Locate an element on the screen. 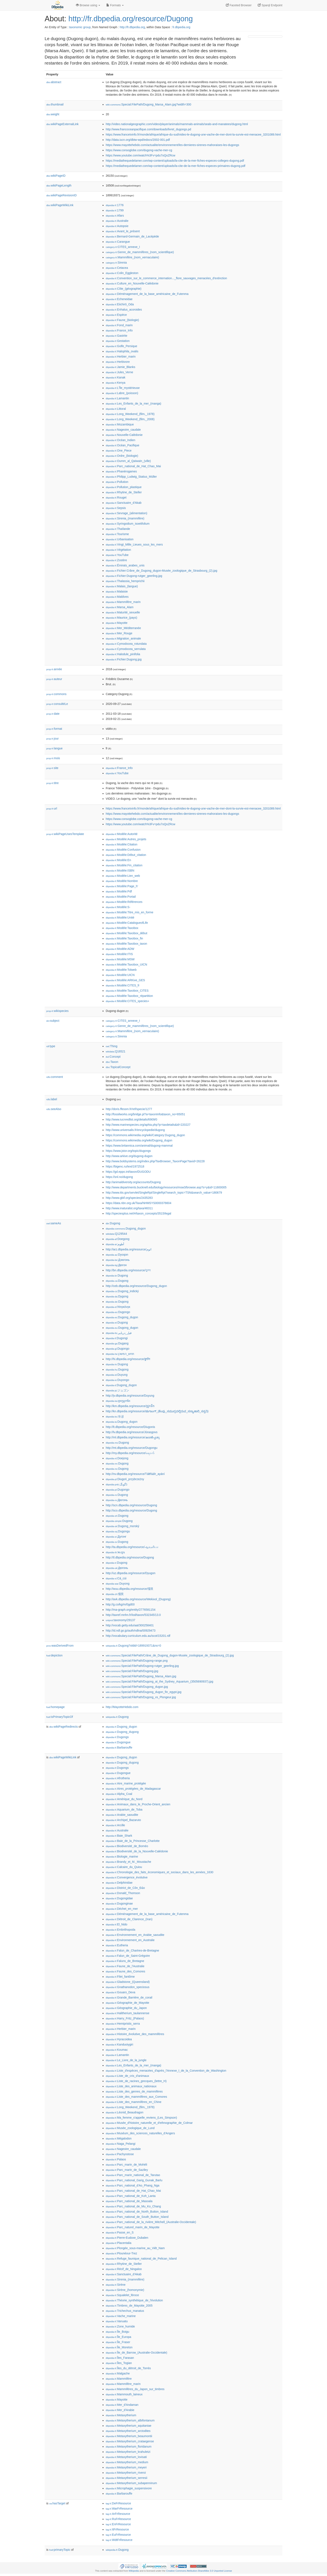  http://fossilworks.org/bridge.pl?a=taxonInfo&taxon_no=65051 is located at coordinates (145, 1114).